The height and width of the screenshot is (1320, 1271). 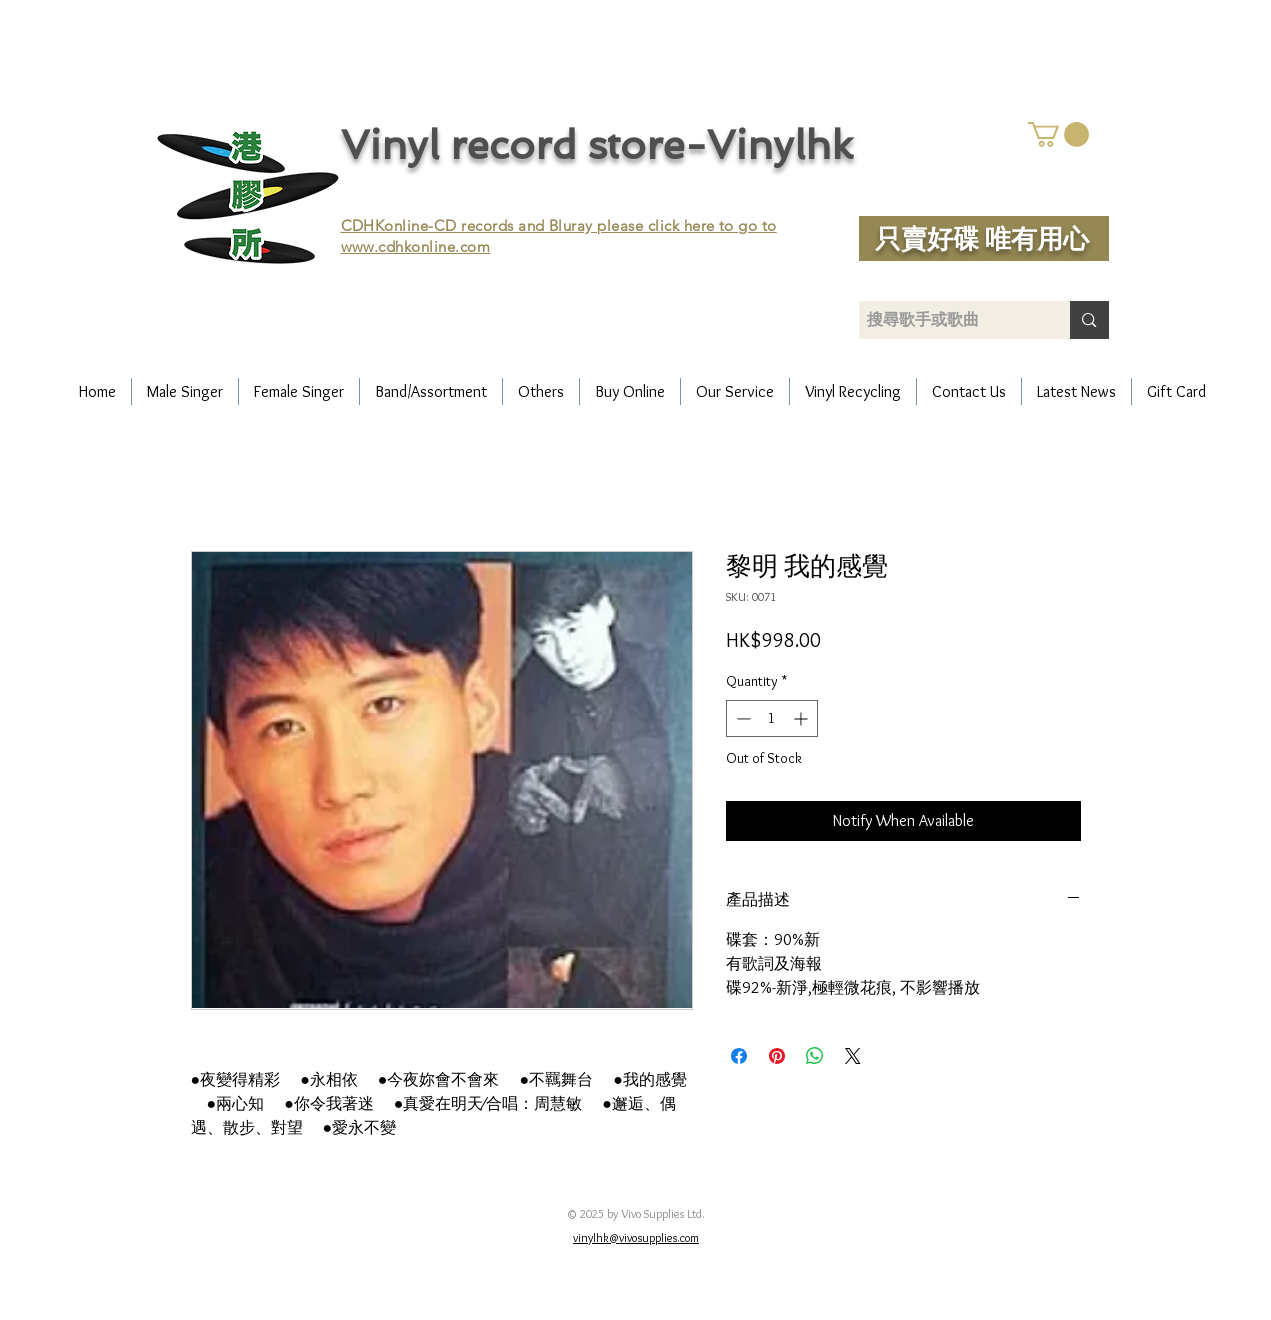 What do you see at coordinates (416, 246) in the screenshot?
I see `www.cdhkonline.com` at bounding box center [416, 246].